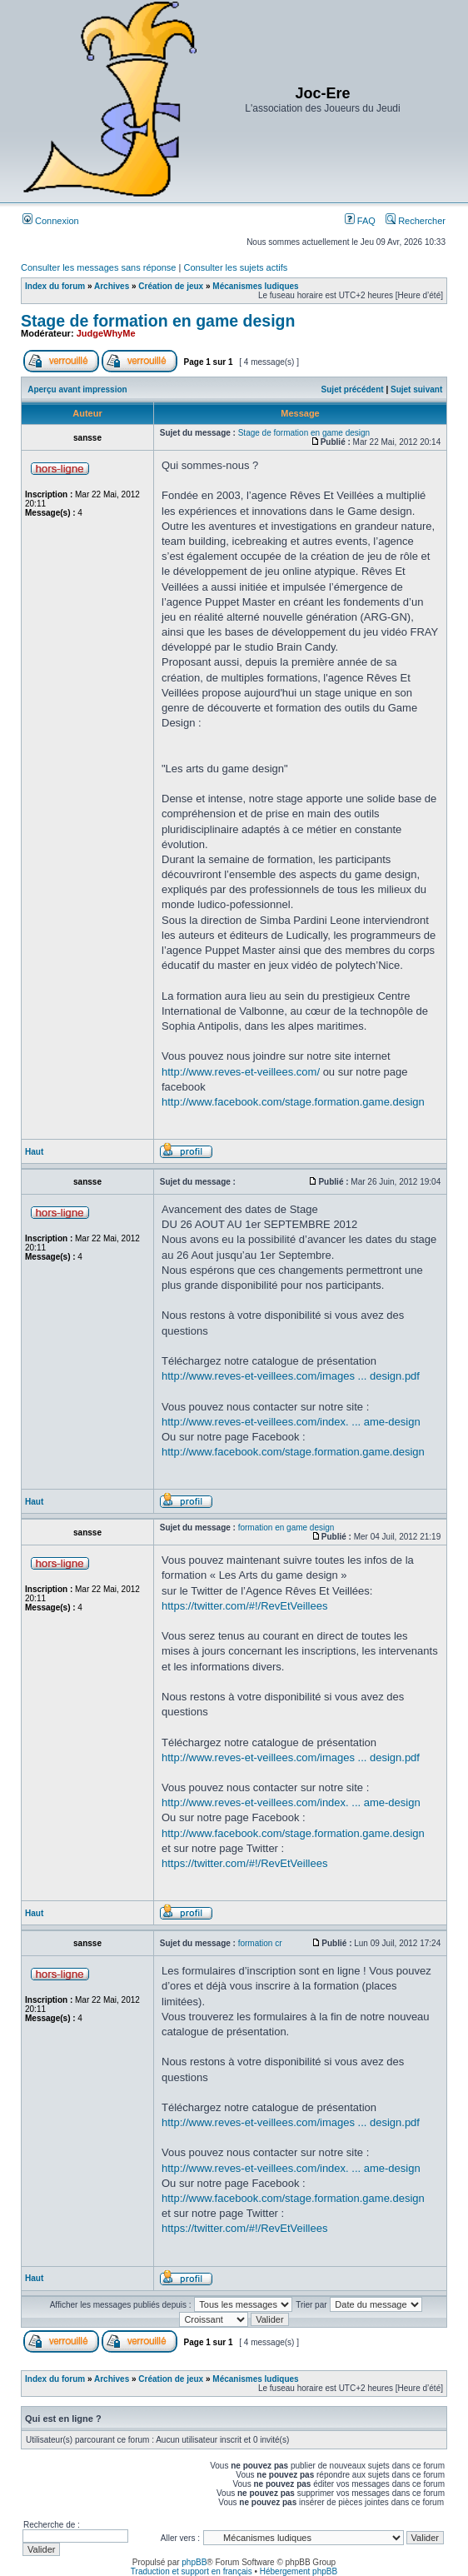 The width and height of the screenshot is (468, 2576). Describe the element at coordinates (194, 2562) in the screenshot. I see `phpBB` at that location.